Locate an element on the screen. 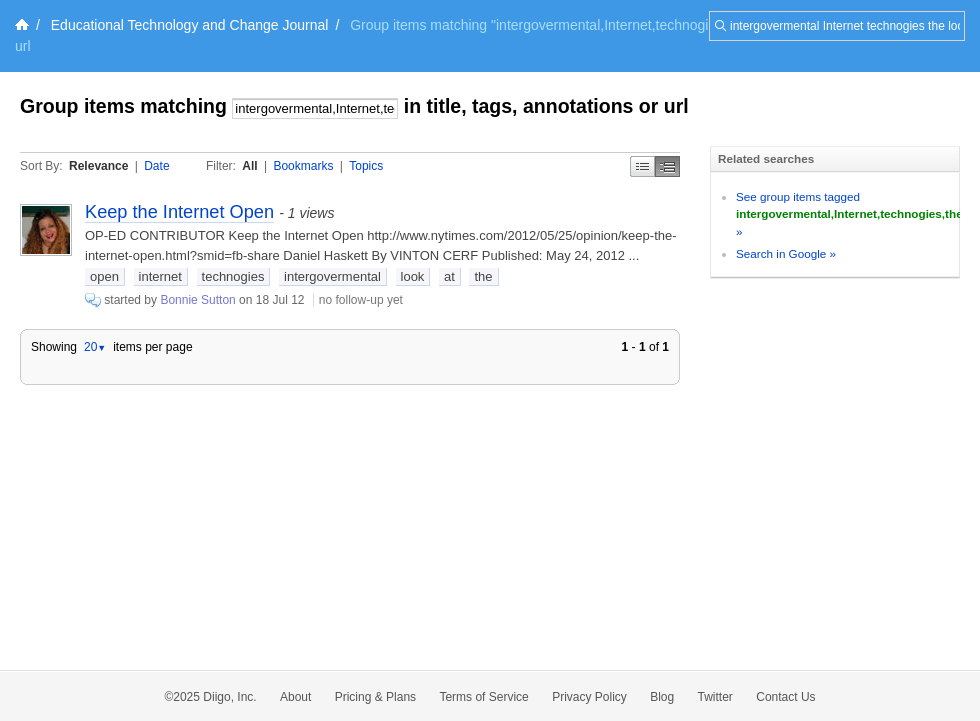 The image size is (980, 721). Simple is located at coordinates (642, 166).